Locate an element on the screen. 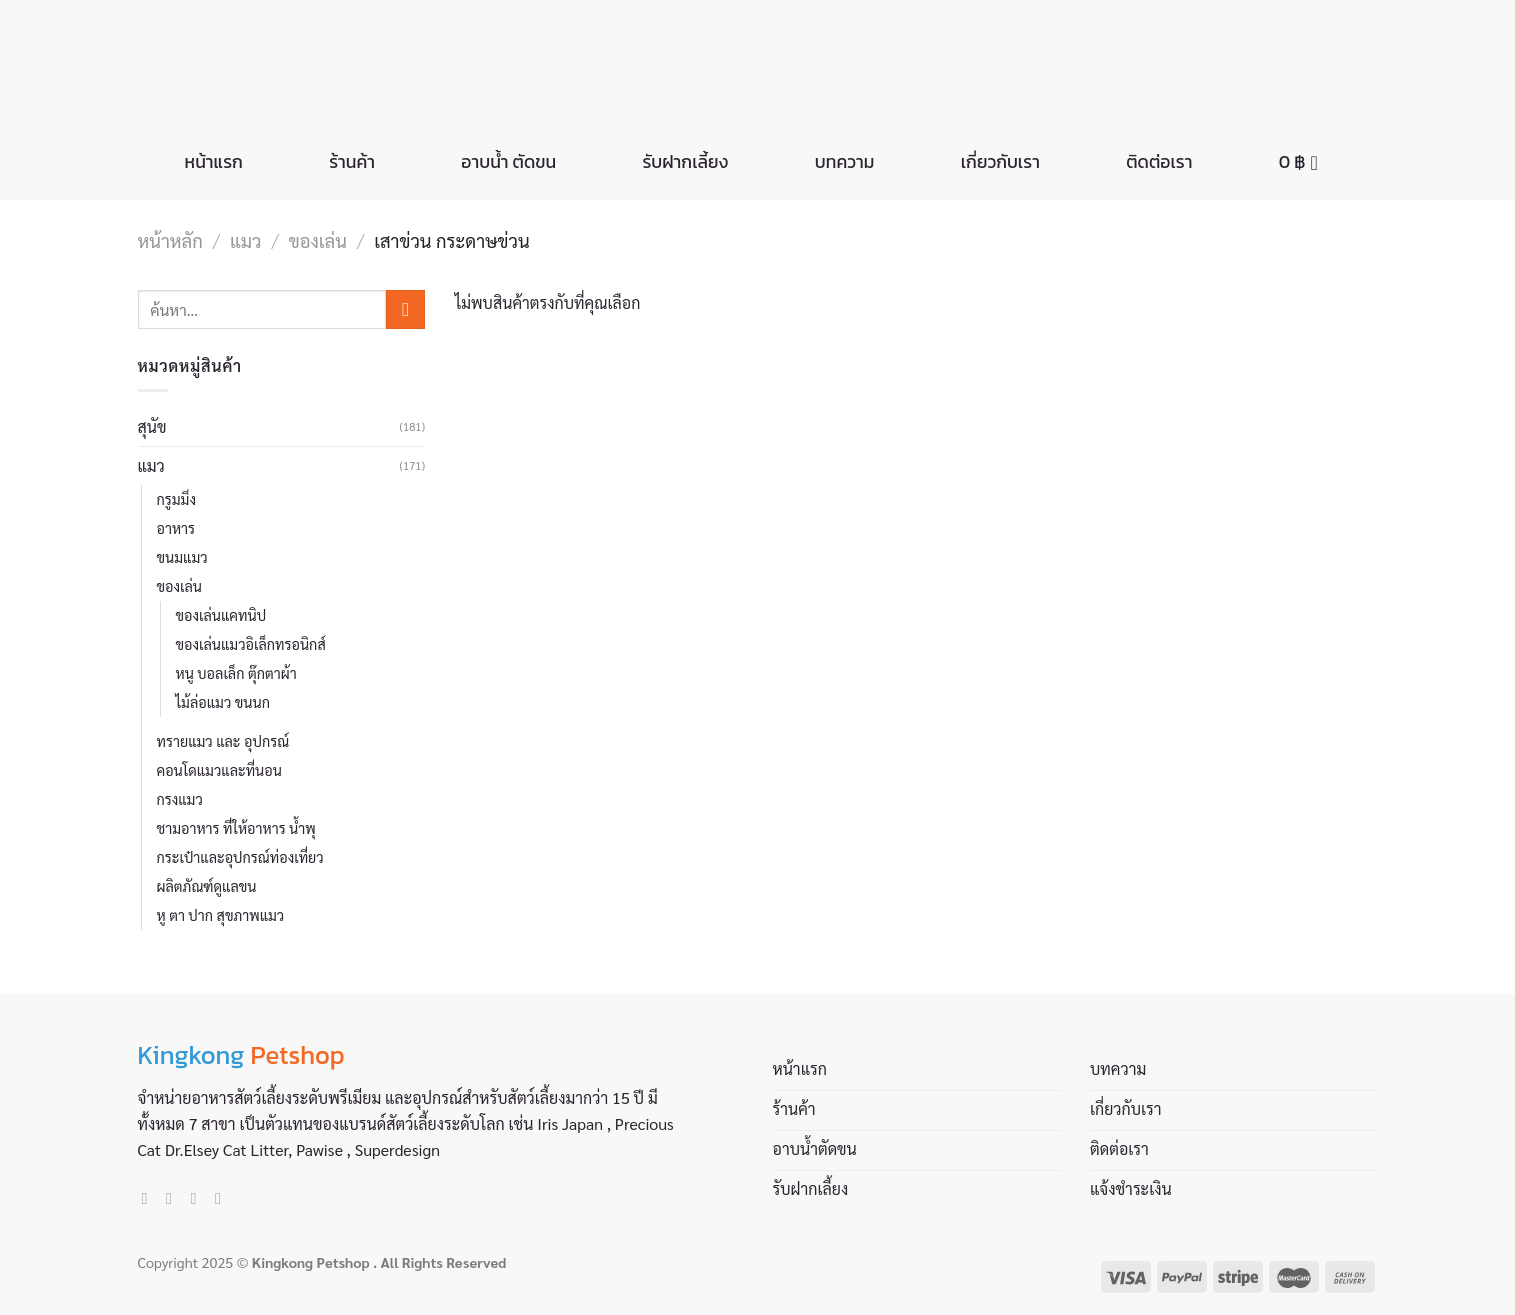  ของเล่นแมวอิเล็กทรอนิกส์ is located at coordinates (251, 644).